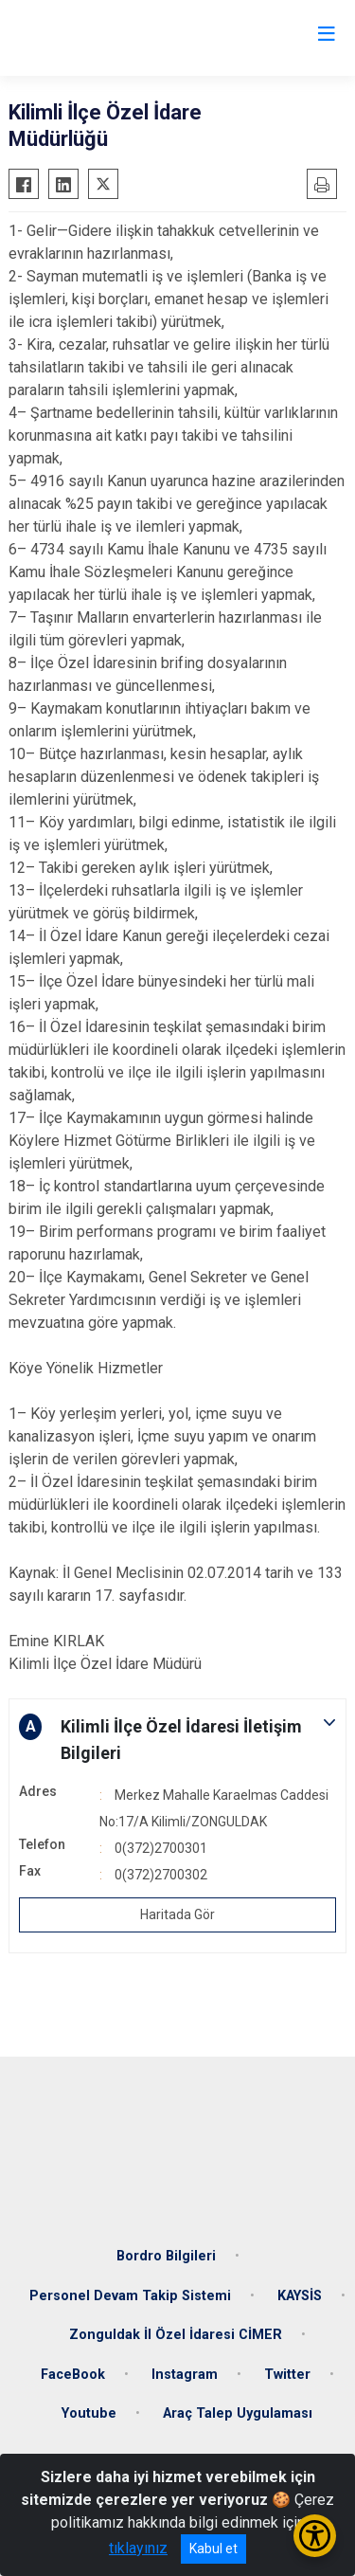 This screenshot has width=355, height=2576. Describe the element at coordinates (177, 1914) in the screenshot. I see `Haritada Gör` at that location.